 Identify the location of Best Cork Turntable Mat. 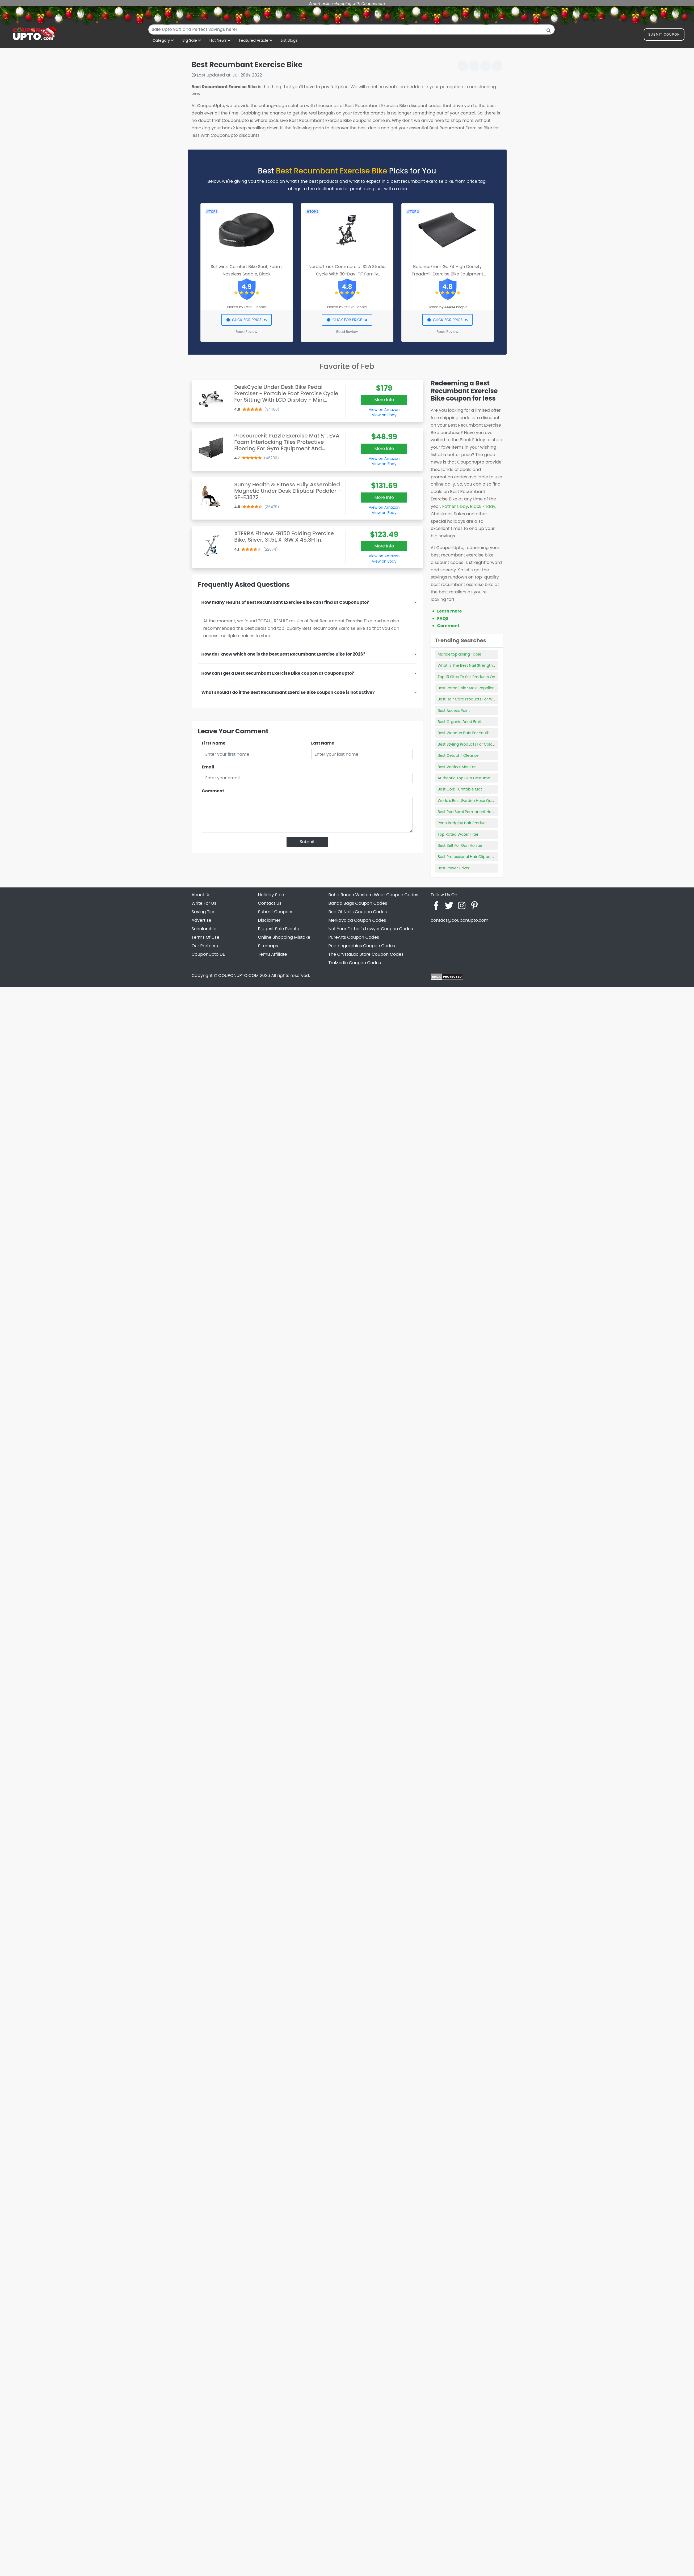
(460, 789).